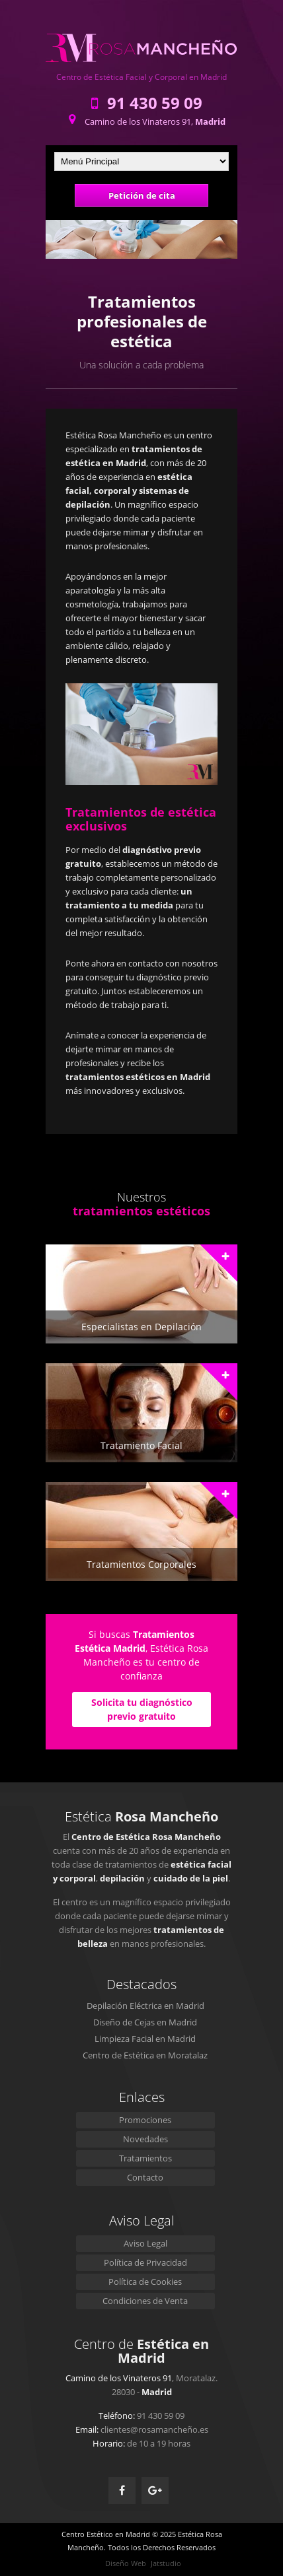 The width and height of the screenshot is (283, 2576). What do you see at coordinates (145, 2039) in the screenshot?
I see `Limpieza Facial en Madrid` at bounding box center [145, 2039].